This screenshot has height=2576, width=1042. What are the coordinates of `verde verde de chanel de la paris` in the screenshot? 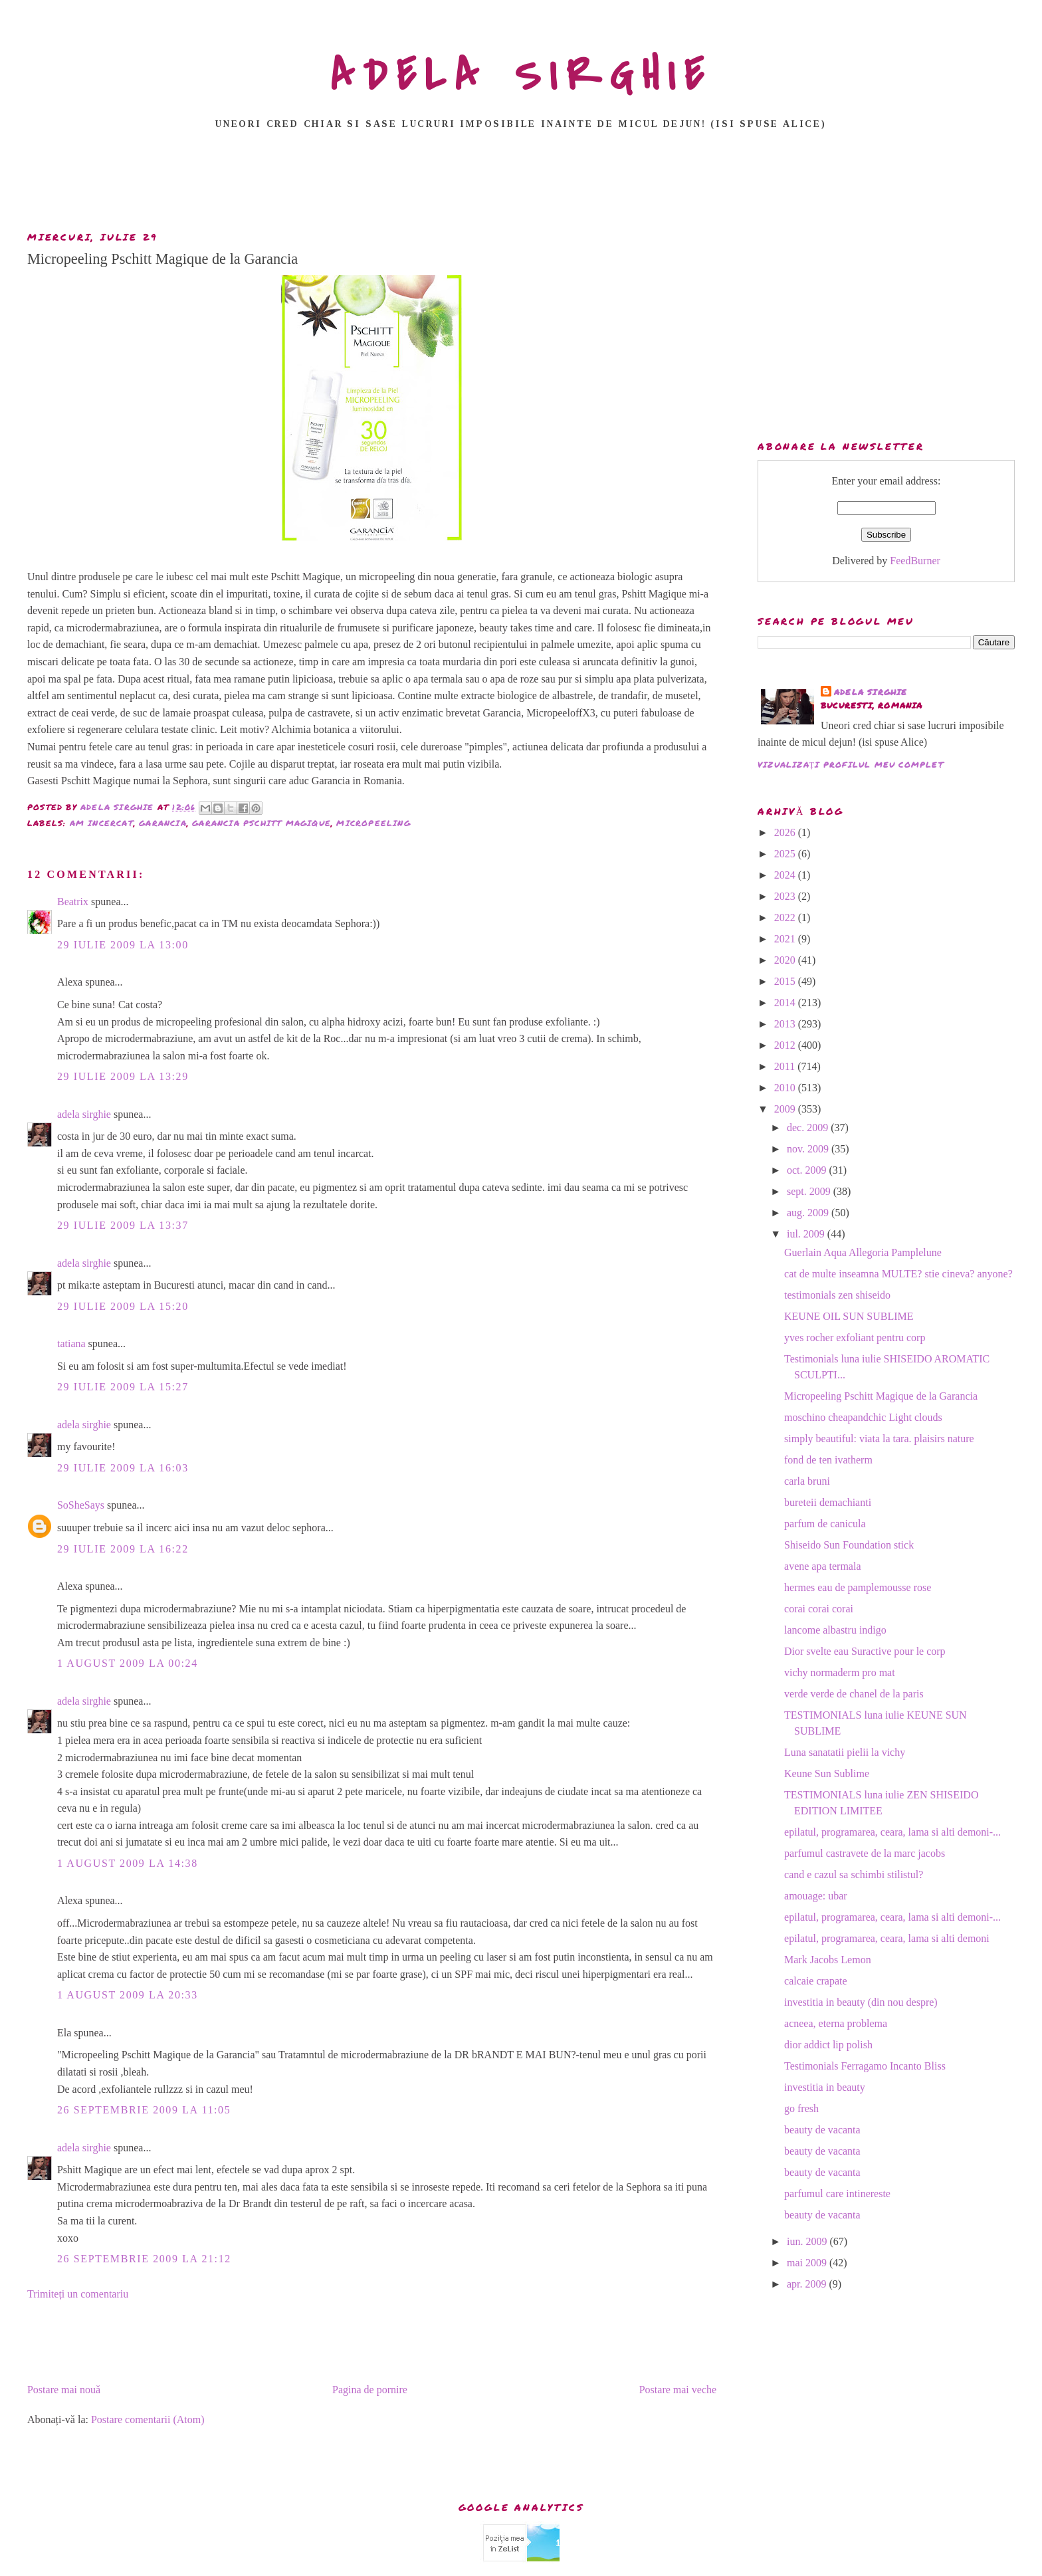 It's located at (854, 1693).